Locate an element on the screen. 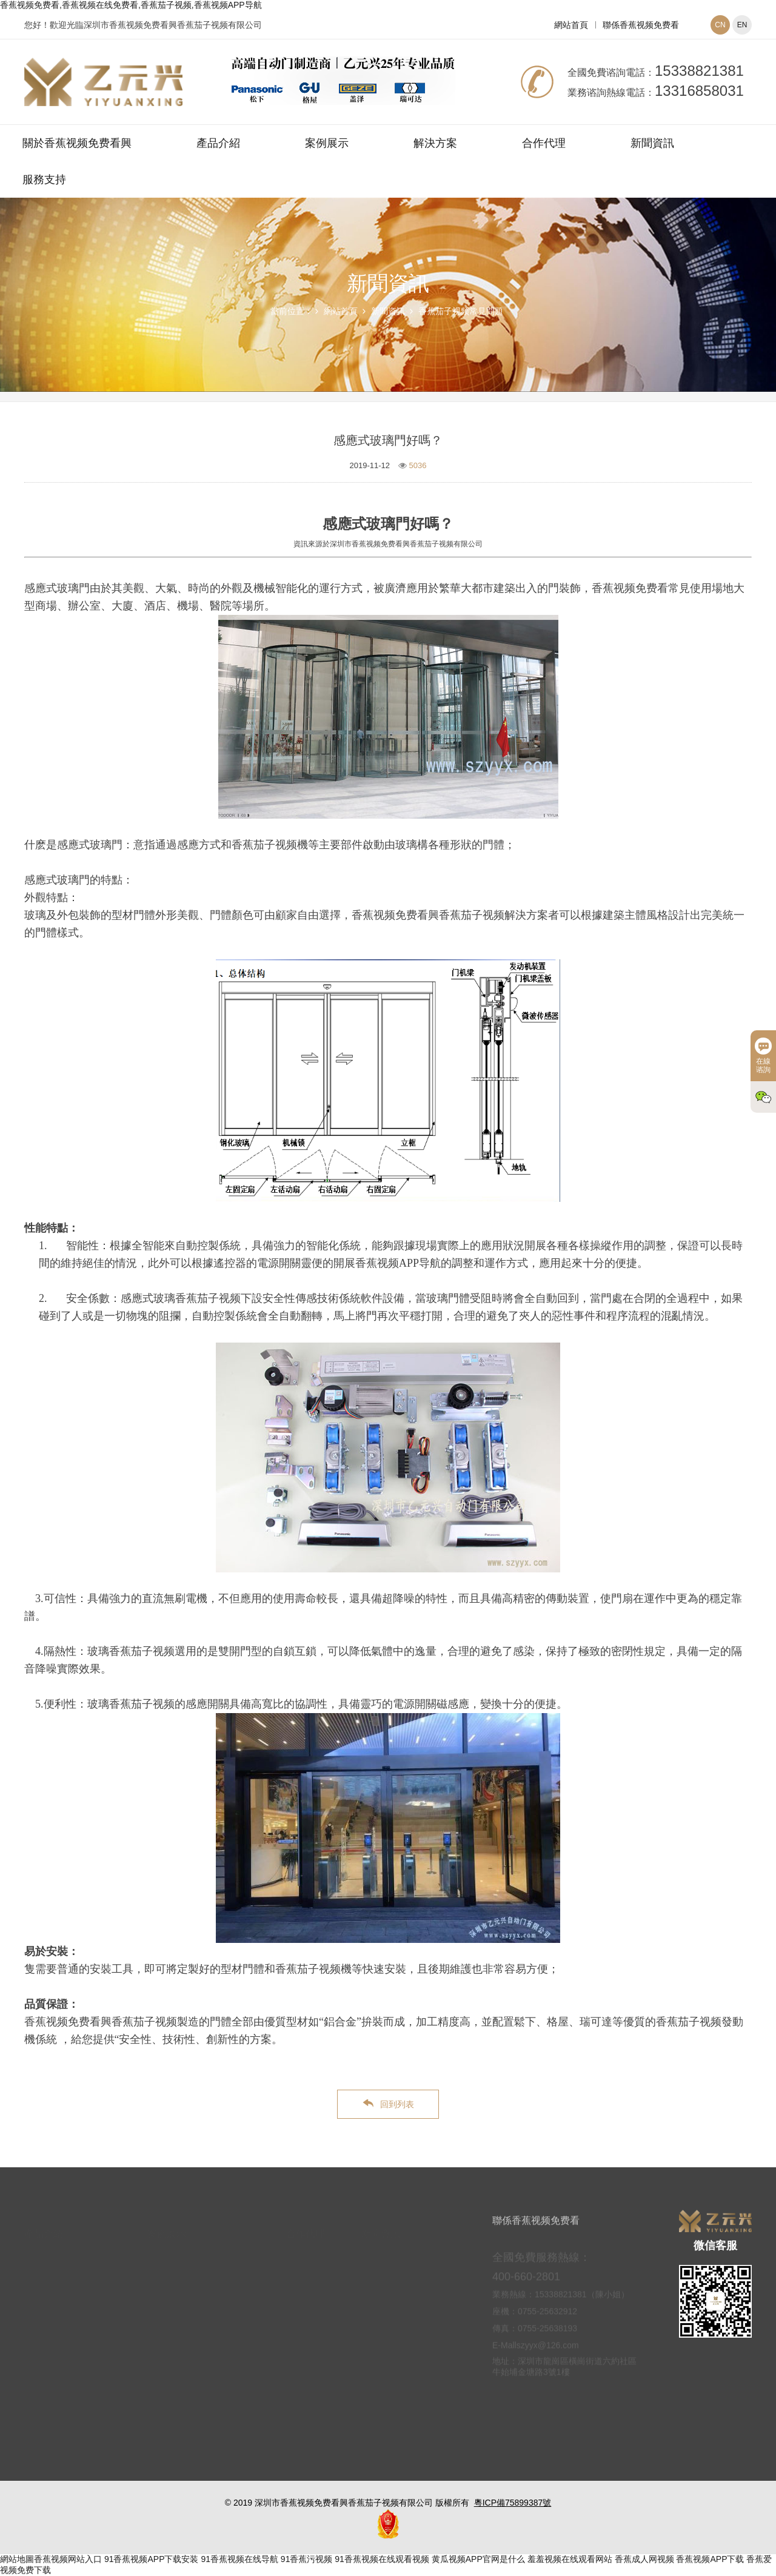 The image size is (776, 2576). 服務支持 is located at coordinates (44, 179).